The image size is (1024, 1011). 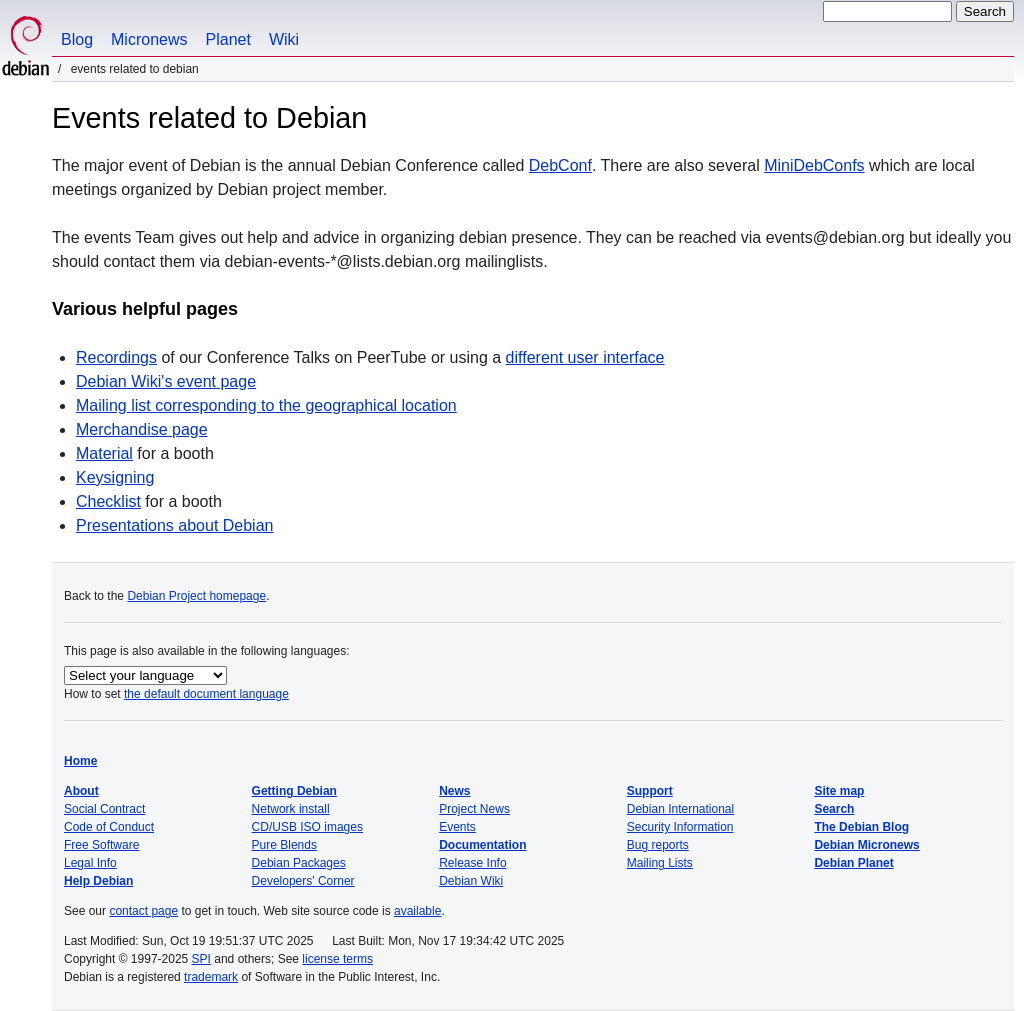 I want to click on Mailing Lists, so click(x=660, y=863).